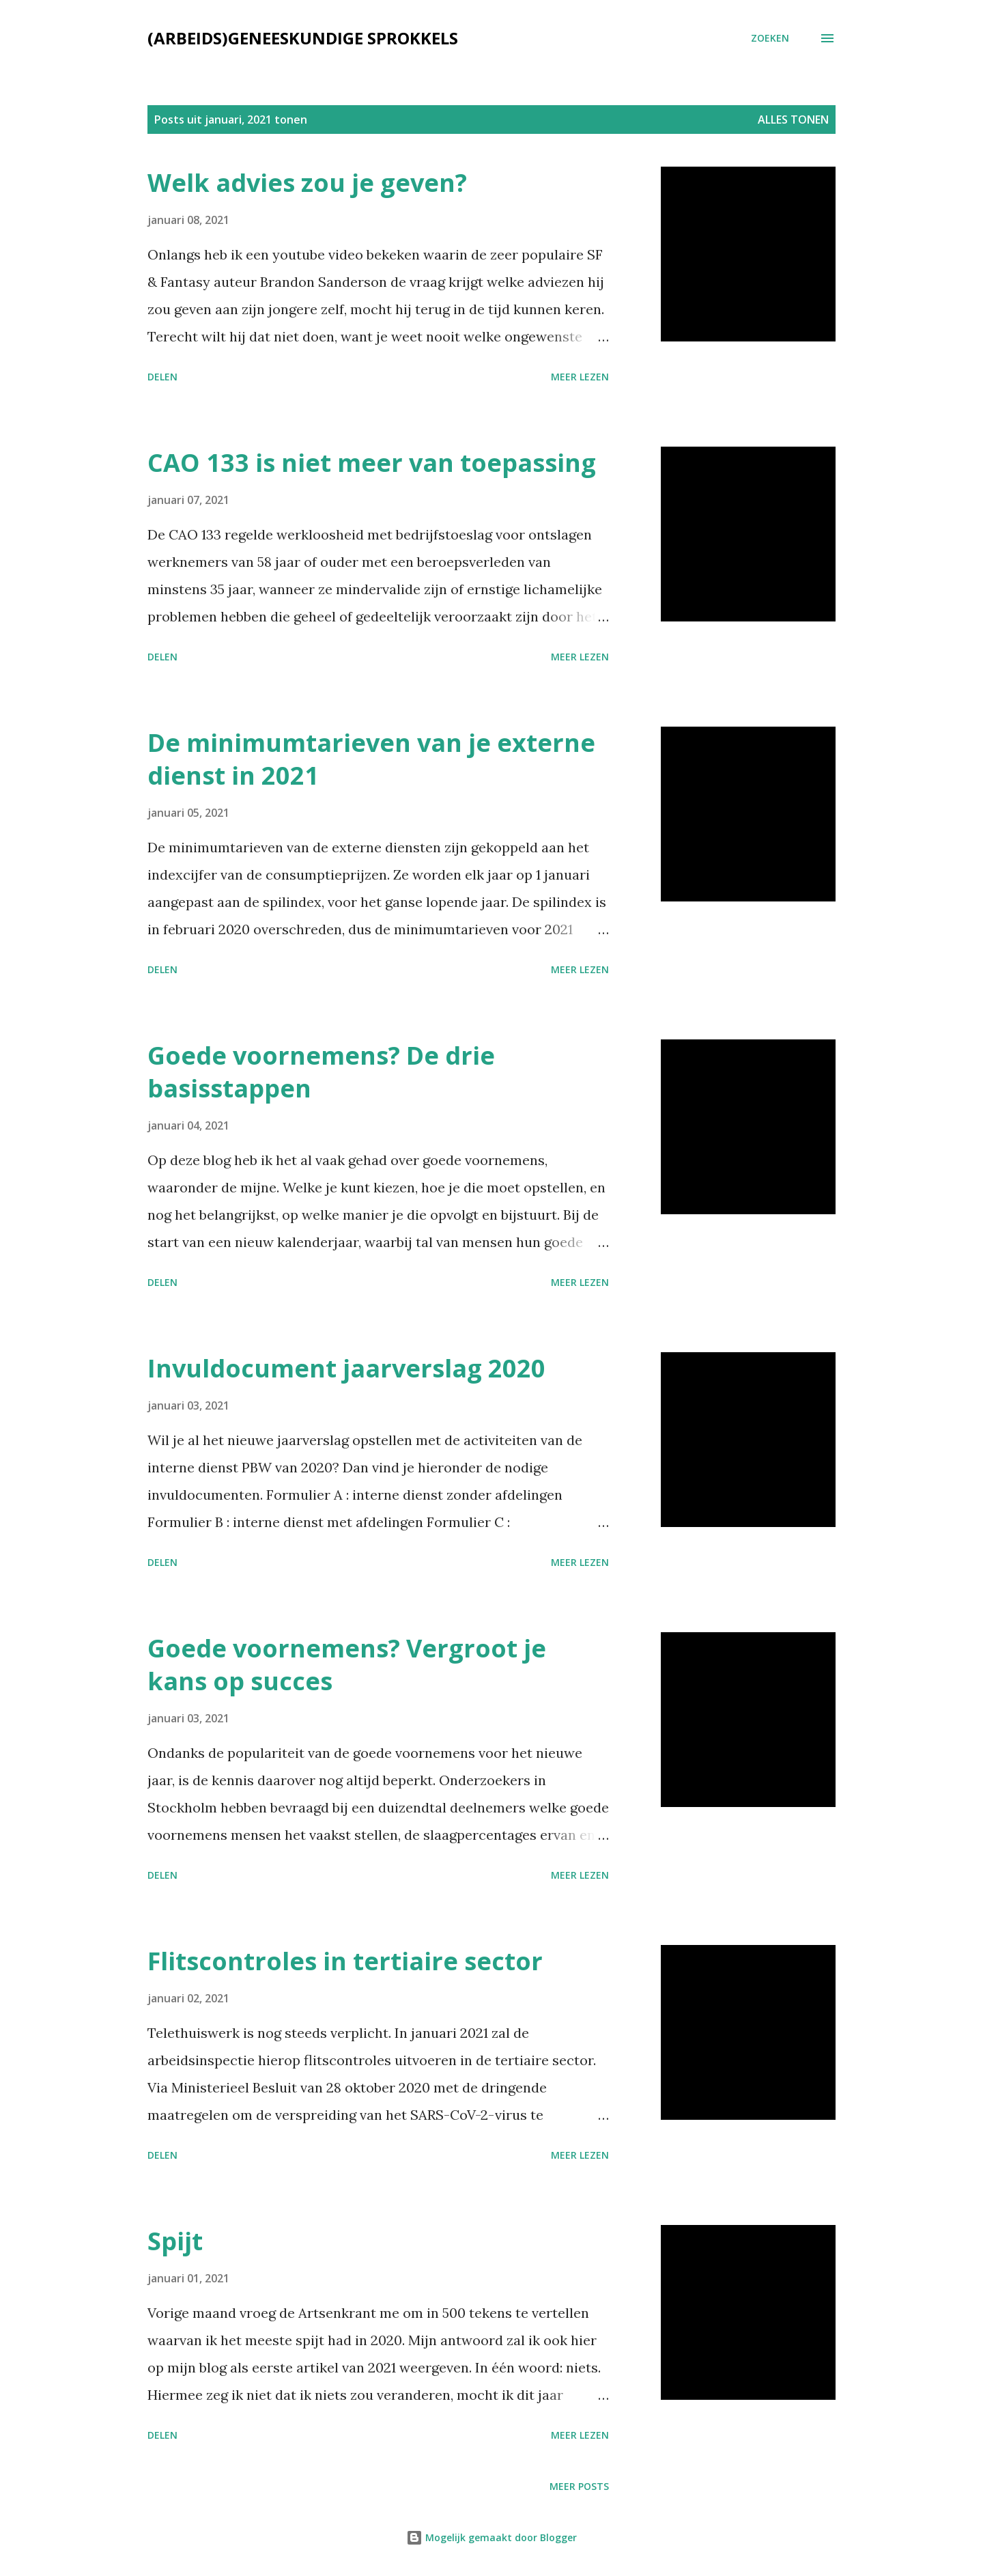 The image size is (983, 2576). I want to click on Meer lezen, so click(580, 376).